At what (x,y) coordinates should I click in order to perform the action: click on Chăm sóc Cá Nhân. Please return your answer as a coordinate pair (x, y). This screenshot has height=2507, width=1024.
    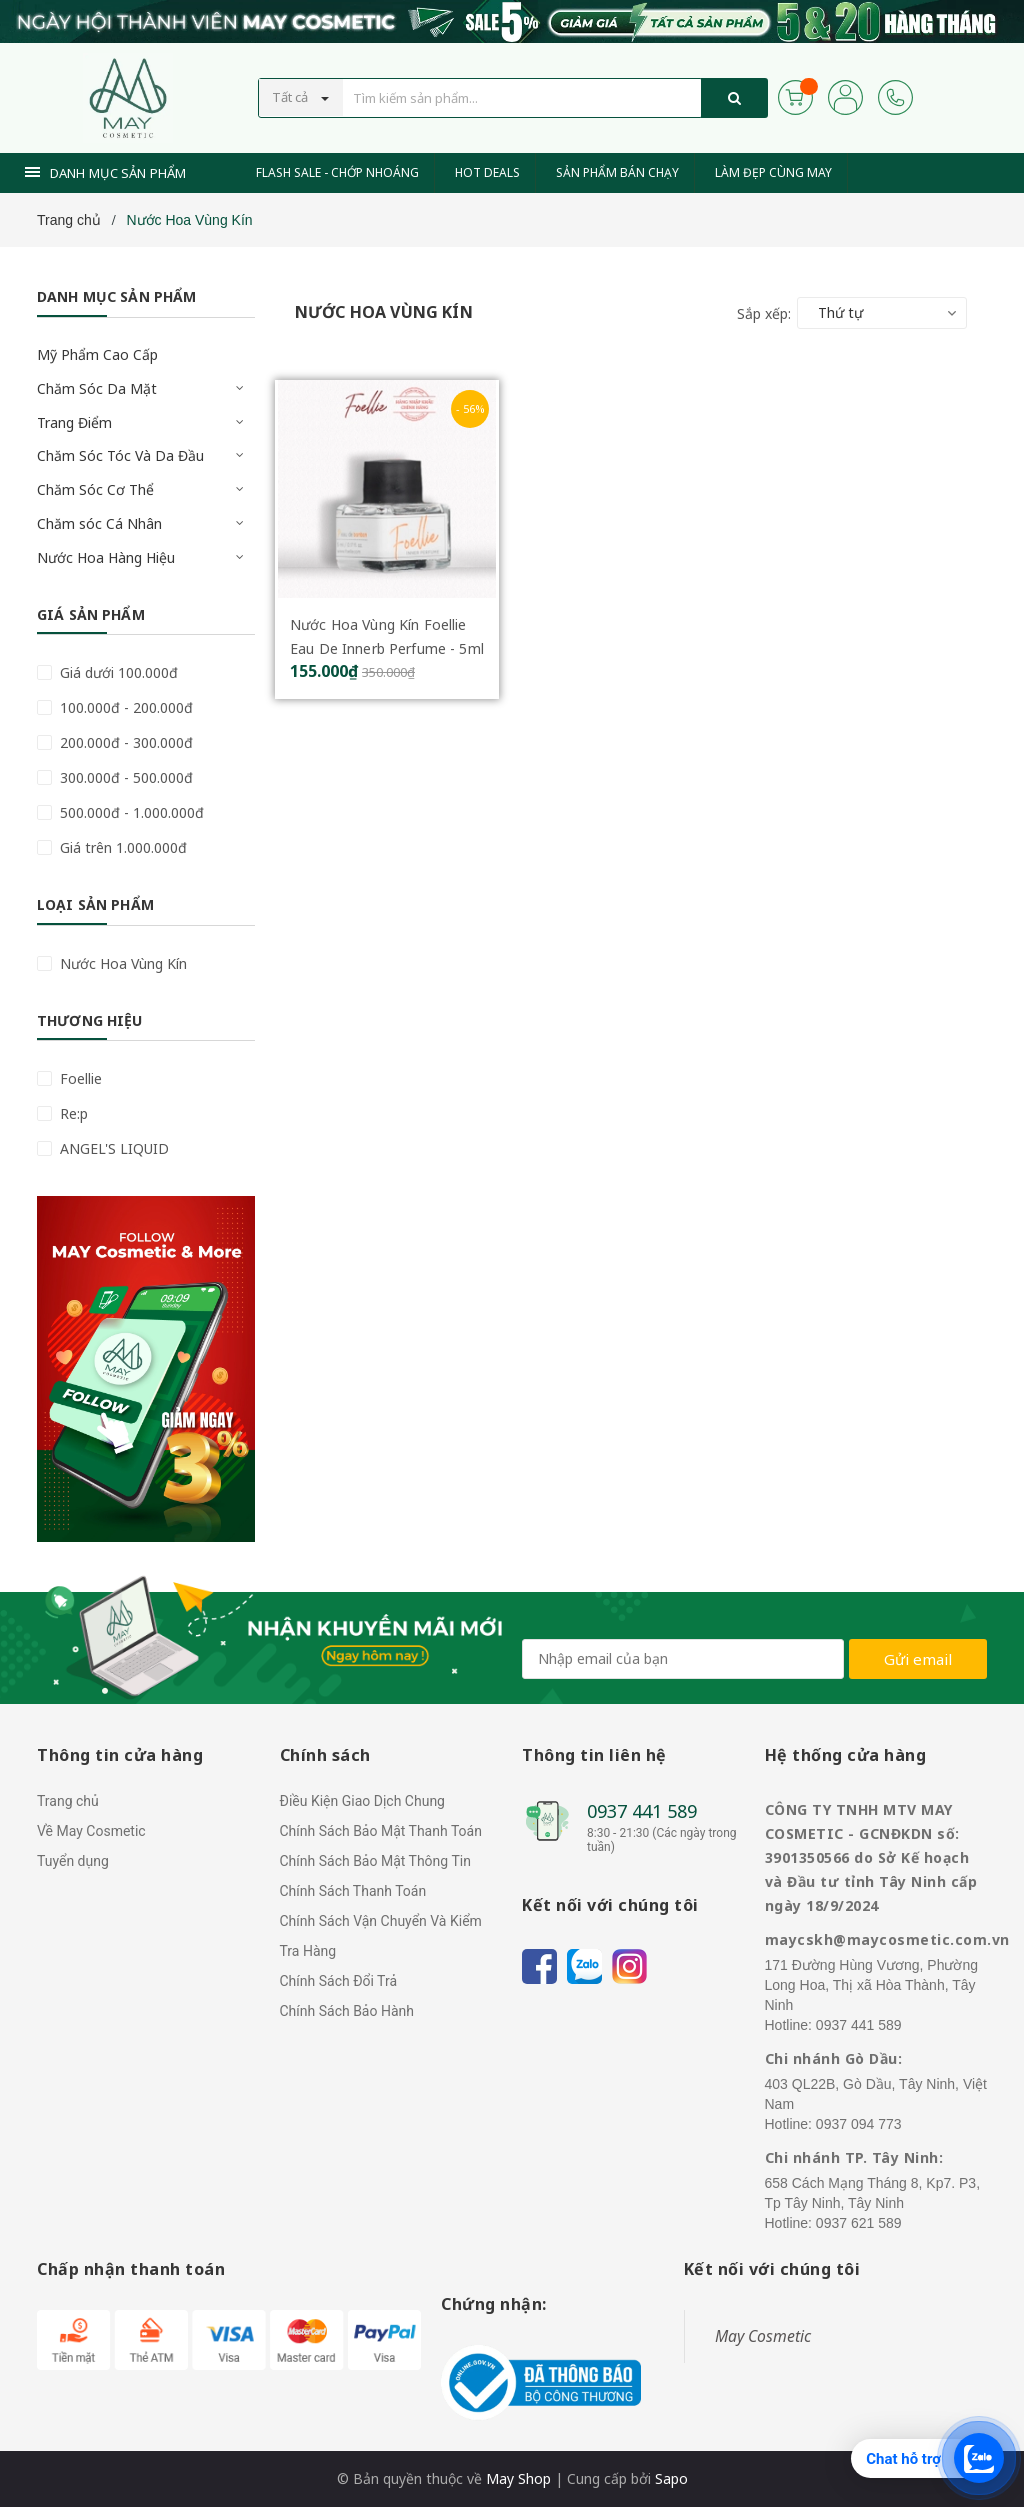
    Looking at the image, I should click on (99, 523).